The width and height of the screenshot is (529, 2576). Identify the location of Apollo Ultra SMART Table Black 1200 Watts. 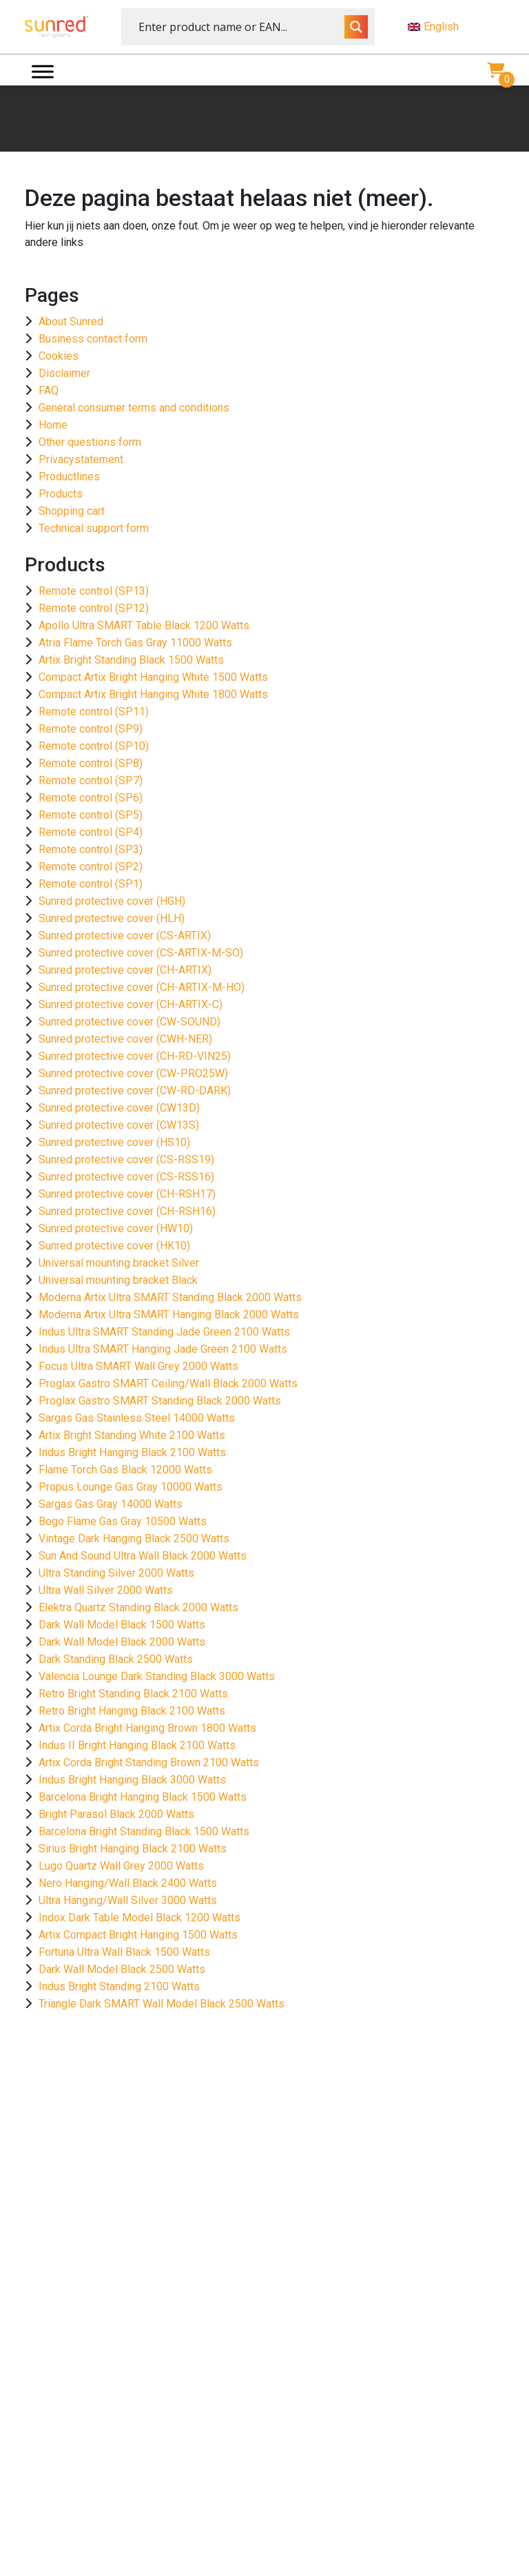
(144, 625).